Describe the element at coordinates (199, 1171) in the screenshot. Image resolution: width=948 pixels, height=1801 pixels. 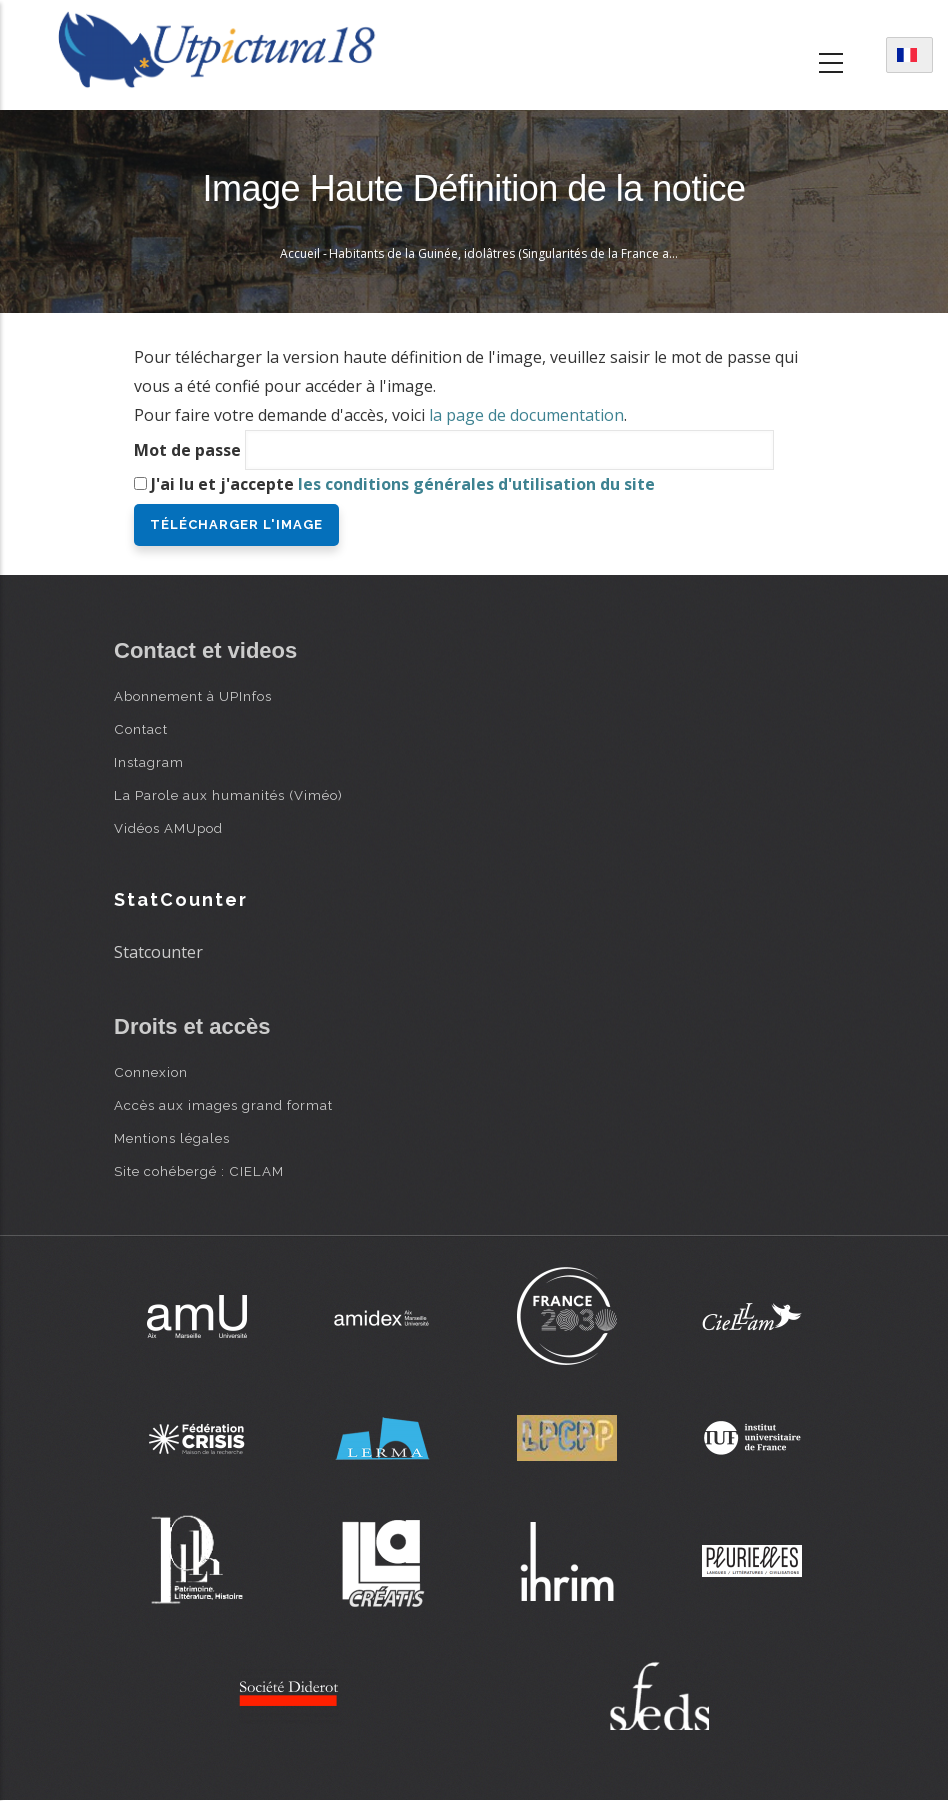
I see `Site cohébergé : CIELAM` at that location.